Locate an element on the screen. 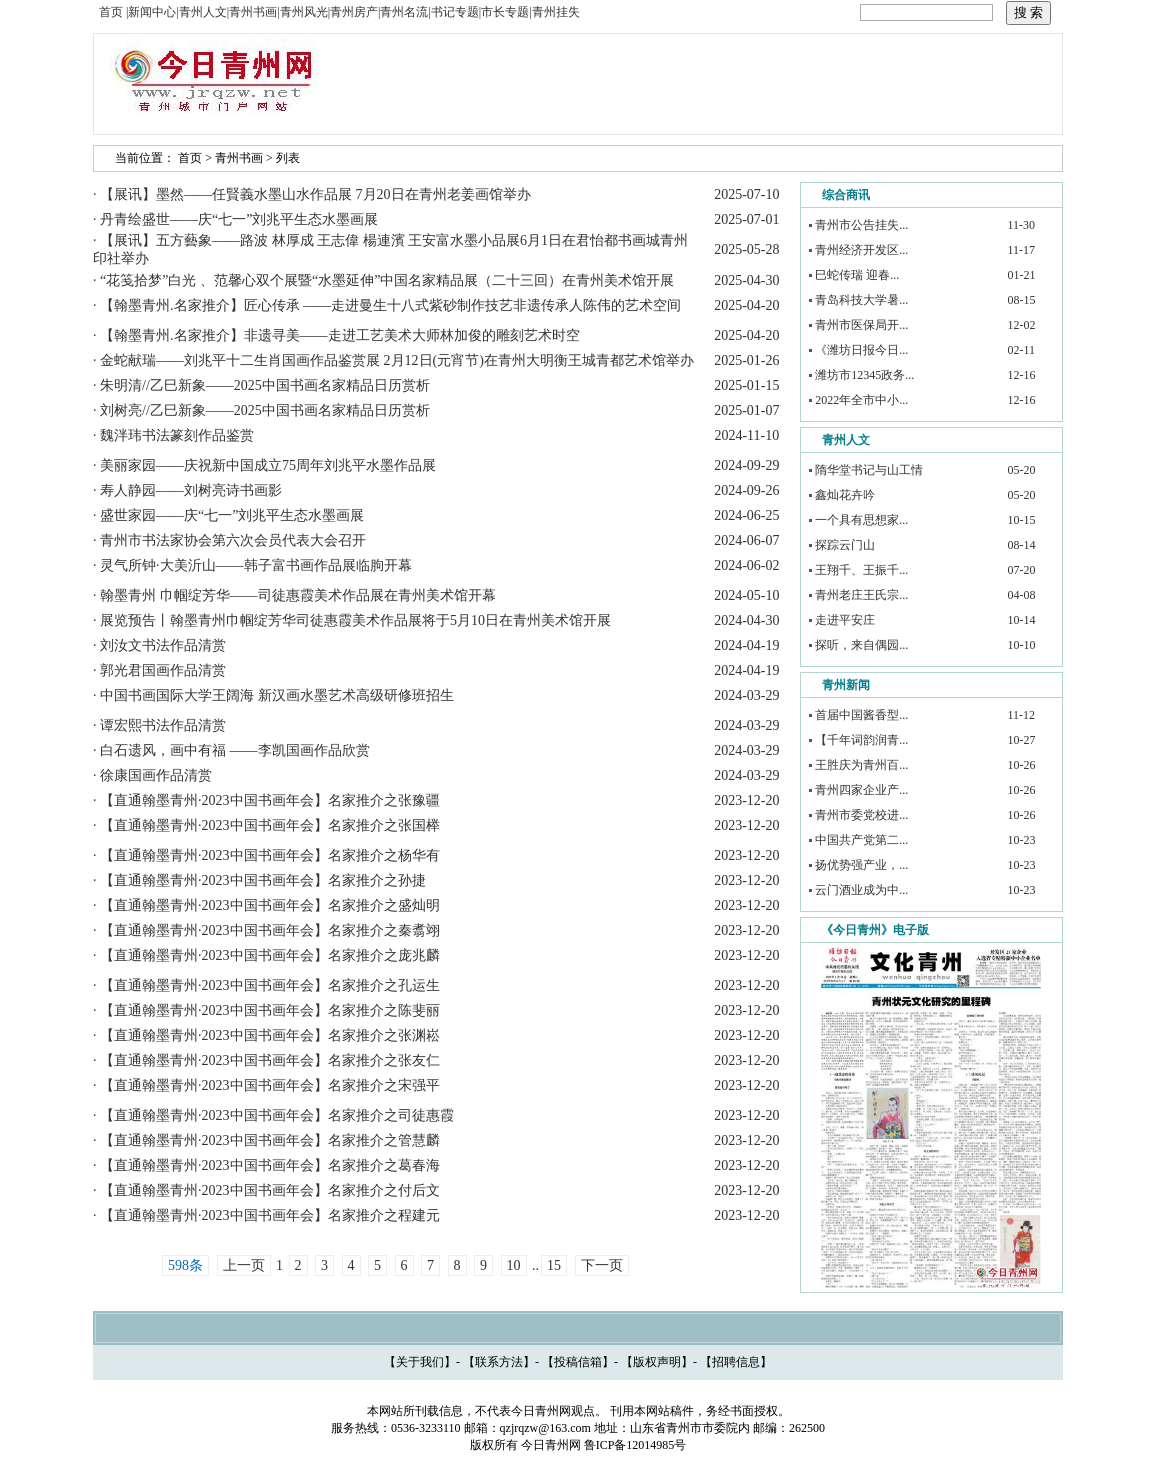 This screenshot has width=1156, height=1468. 探听，来自偶园... is located at coordinates (861, 645).